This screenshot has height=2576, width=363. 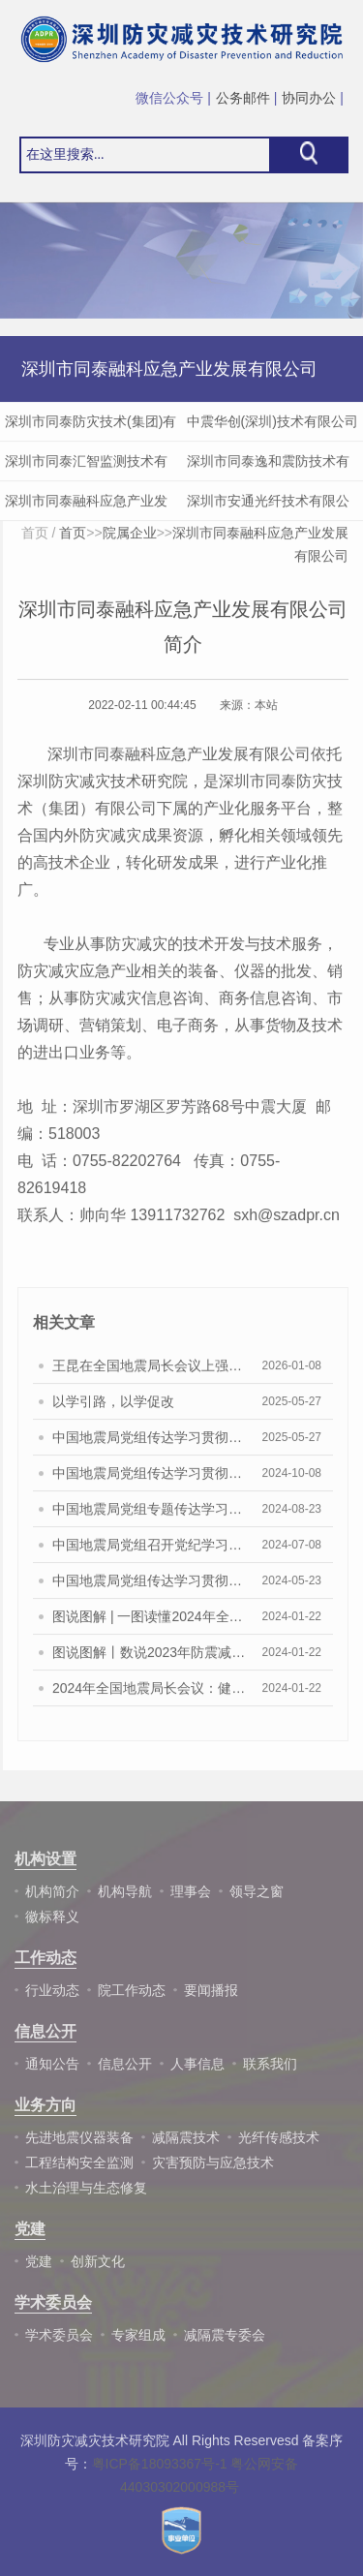 What do you see at coordinates (197, 2063) in the screenshot?
I see `人事信息` at bounding box center [197, 2063].